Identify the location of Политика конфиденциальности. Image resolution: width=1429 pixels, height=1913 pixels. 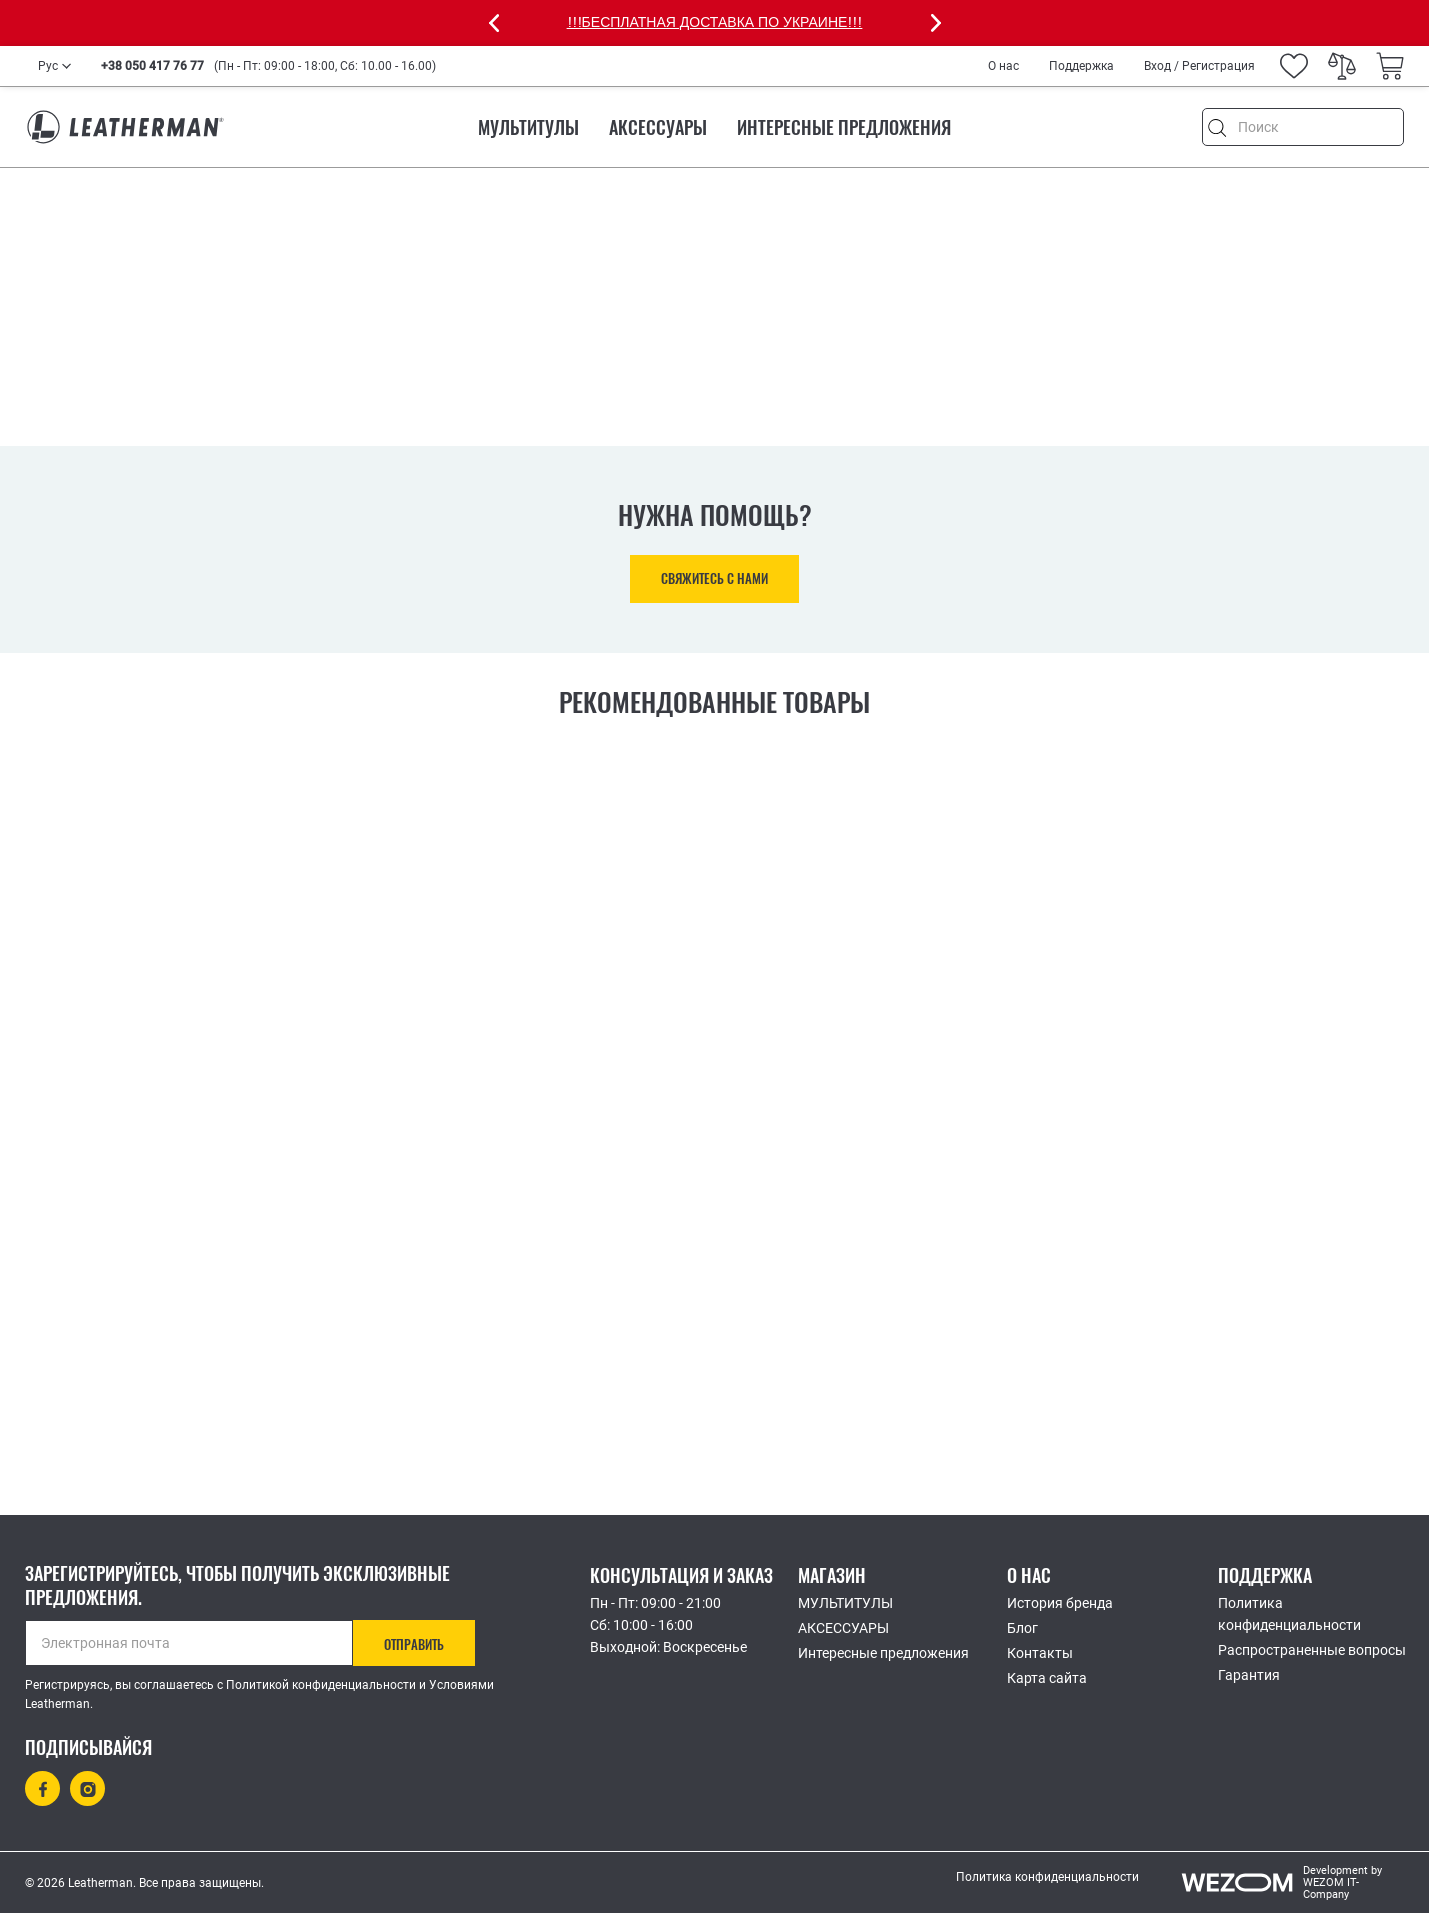
(1289, 1614).